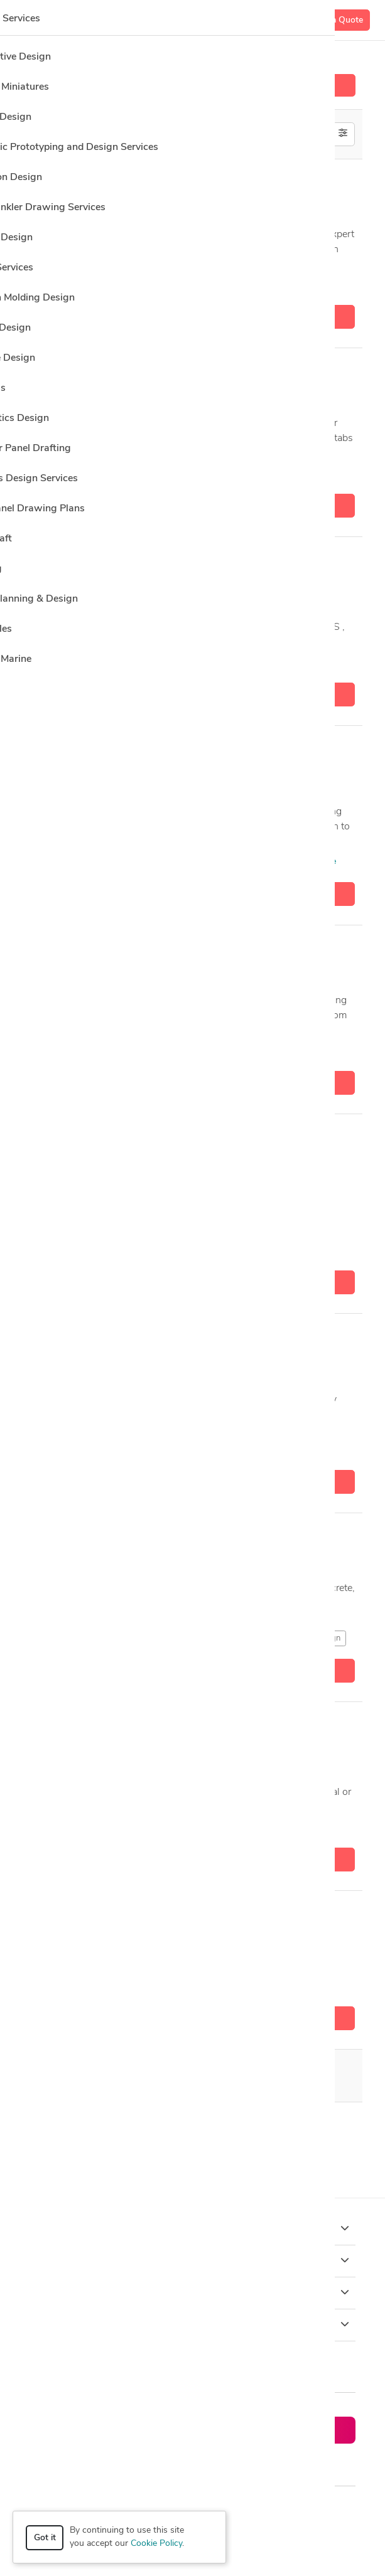  What do you see at coordinates (264, 284) in the screenshot?
I see `ETABS` at bounding box center [264, 284].